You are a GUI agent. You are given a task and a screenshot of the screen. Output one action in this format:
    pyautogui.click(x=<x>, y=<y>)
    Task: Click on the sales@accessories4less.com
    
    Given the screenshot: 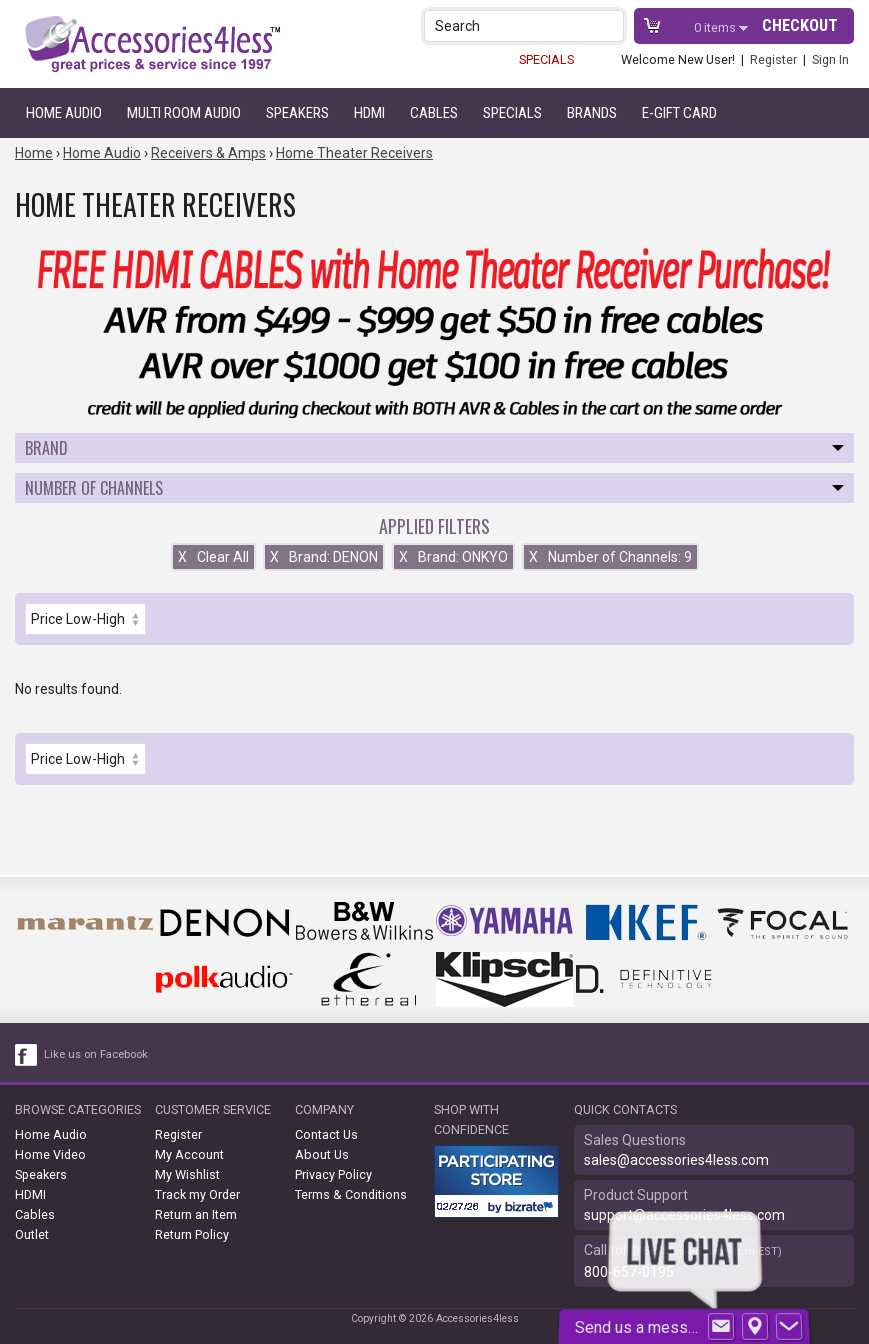 What is the action you would take?
    pyautogui.click(x=676, y=1160)
    